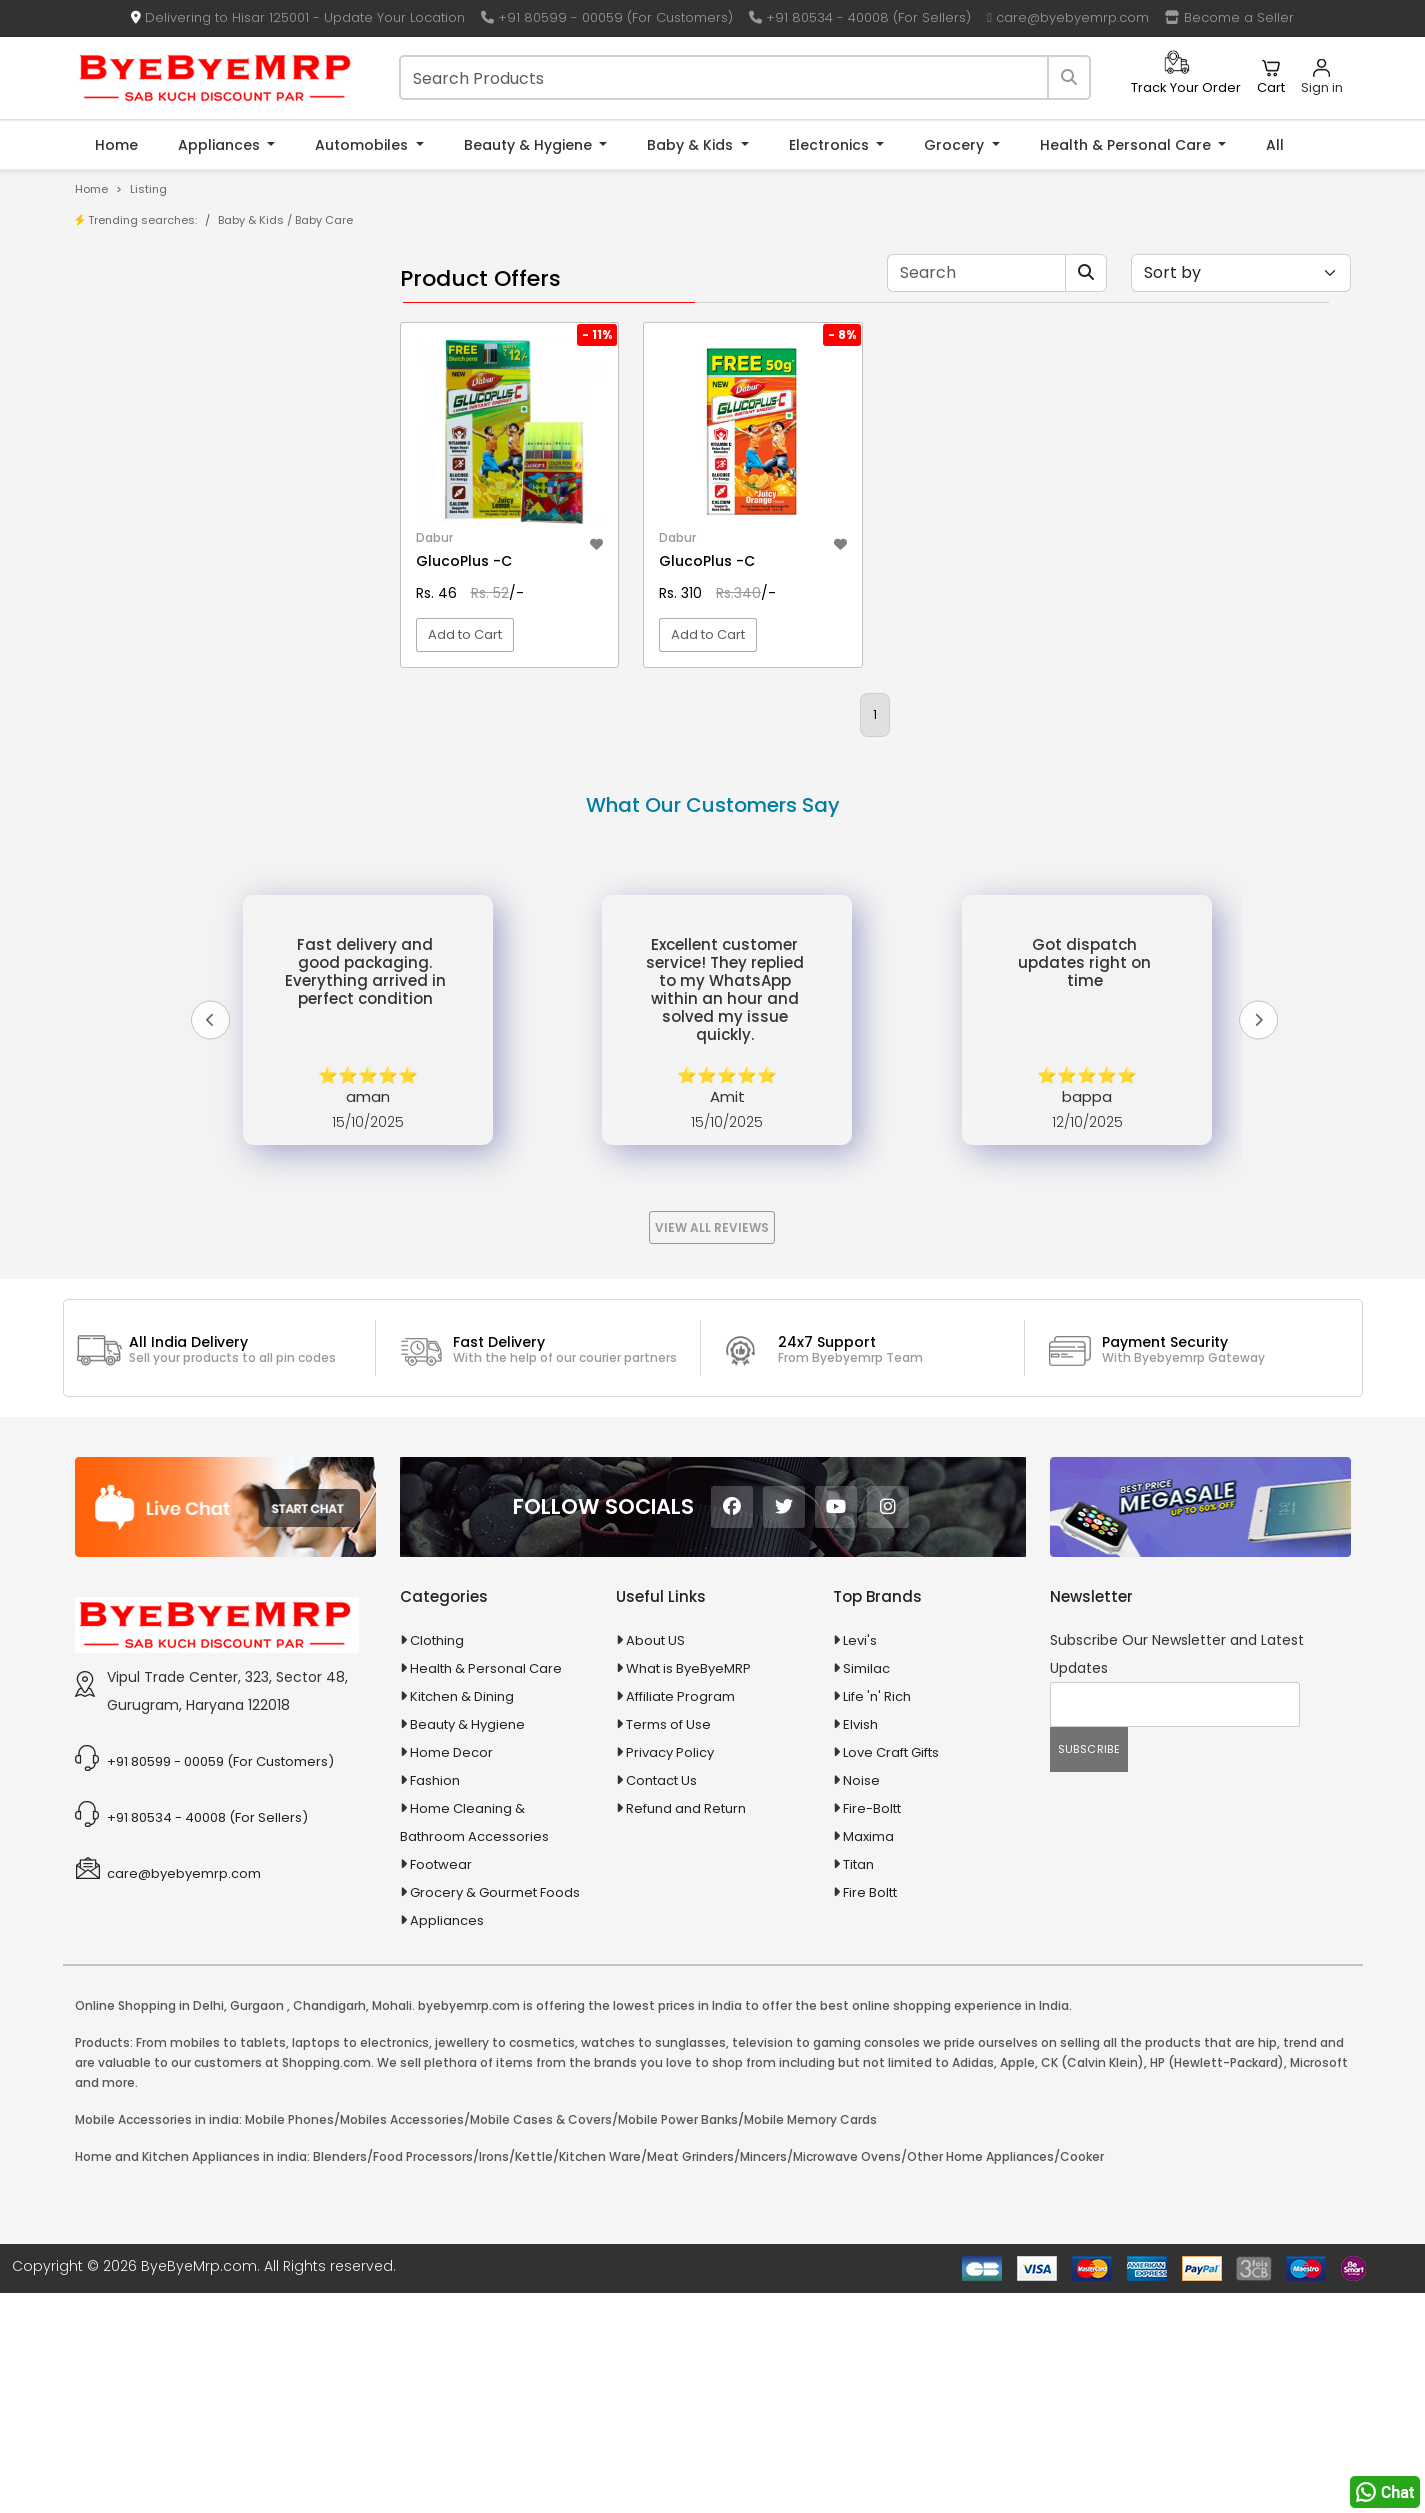  I want to click on Footwear, so click(441, 2084).